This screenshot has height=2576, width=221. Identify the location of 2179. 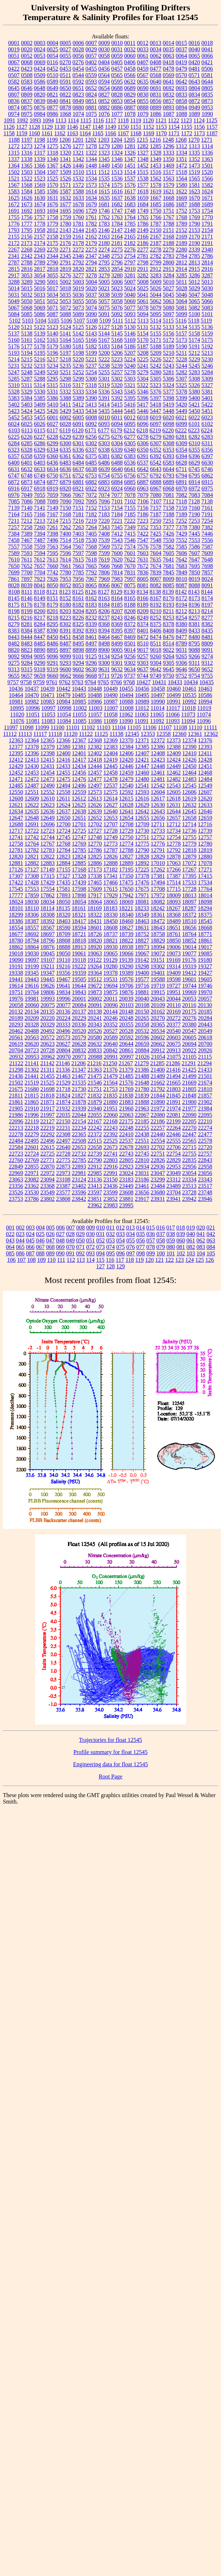
(91, 243).